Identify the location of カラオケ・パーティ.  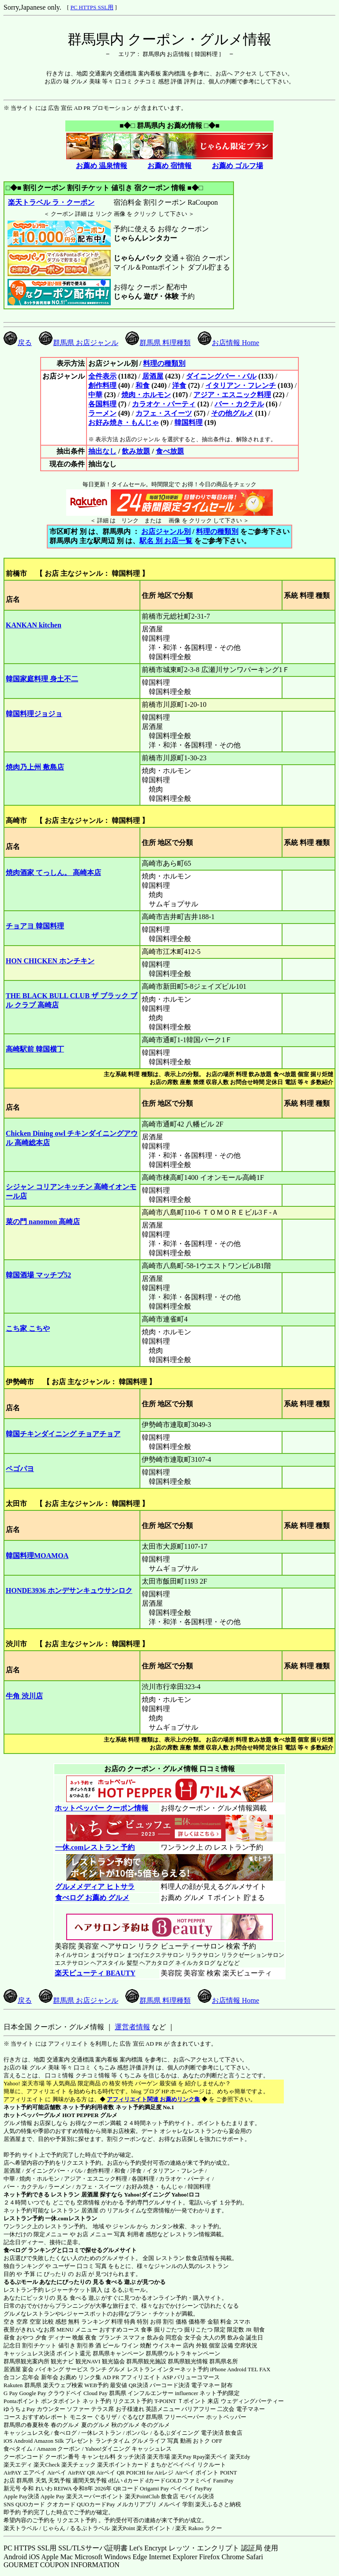
(164, 404).